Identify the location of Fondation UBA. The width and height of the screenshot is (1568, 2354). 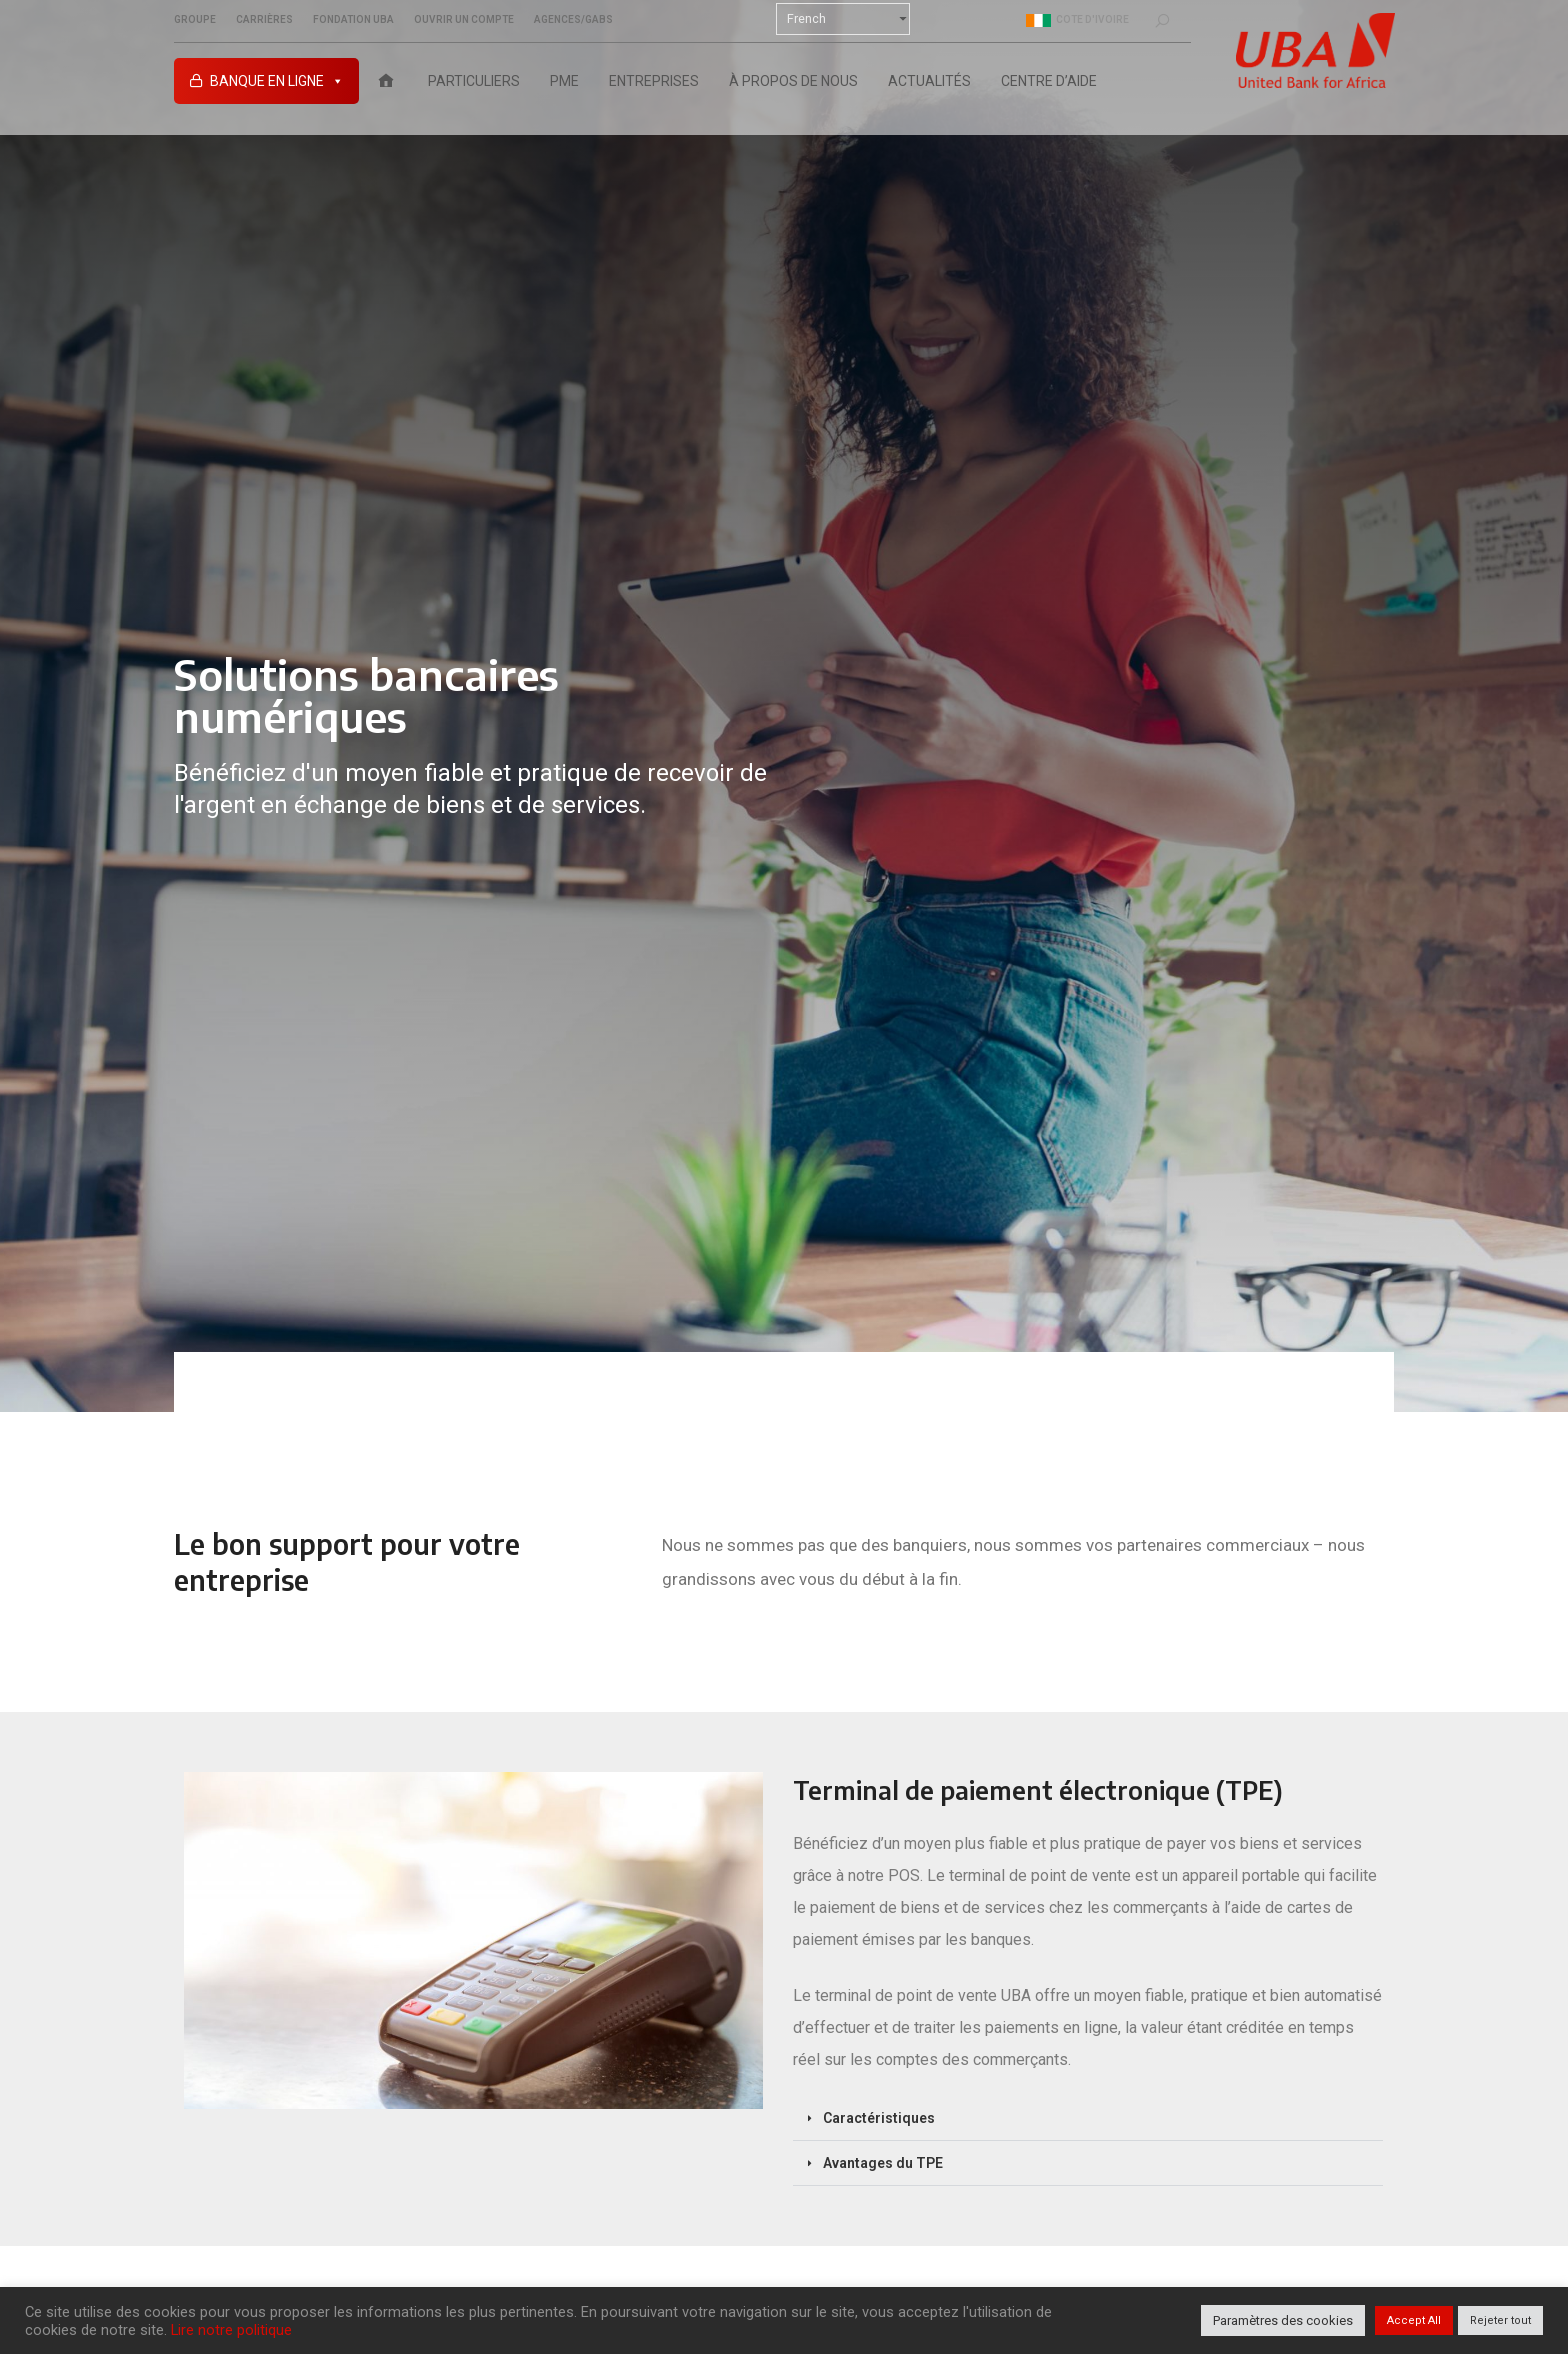
(353, 20).